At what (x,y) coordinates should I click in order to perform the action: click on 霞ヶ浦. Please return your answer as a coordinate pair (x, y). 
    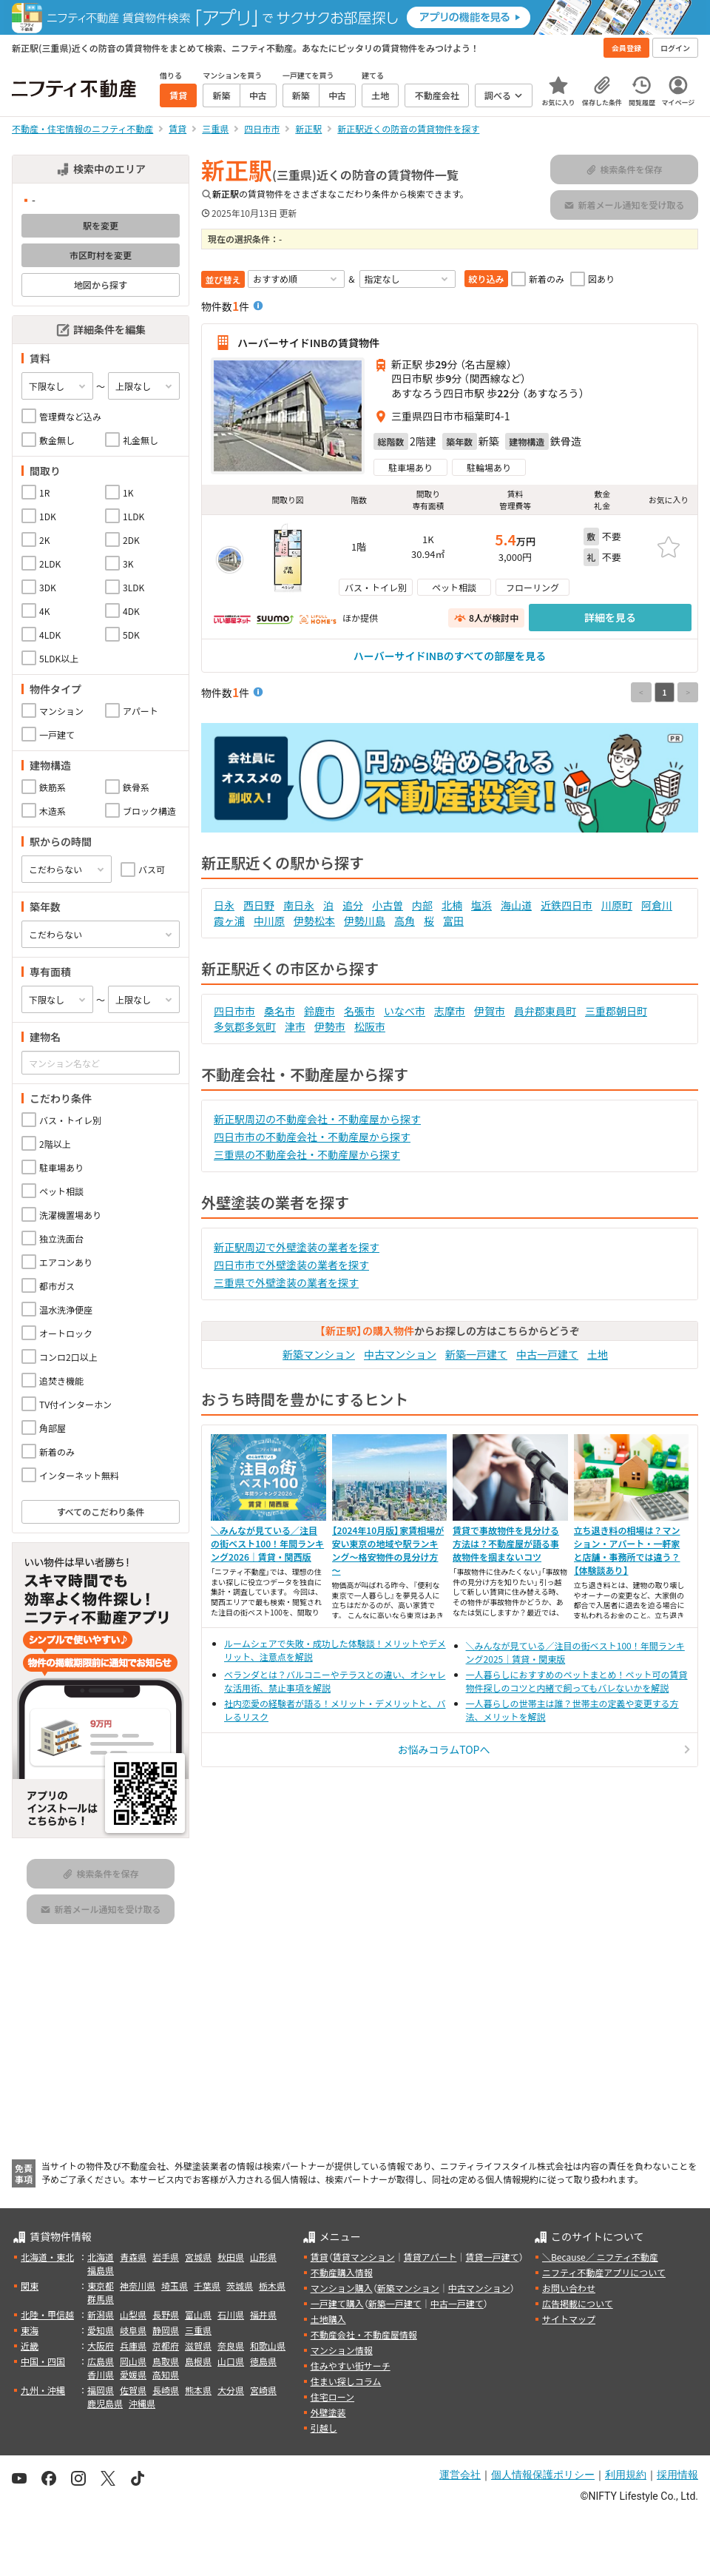
    Looking at the image, I should click on (229, 920).